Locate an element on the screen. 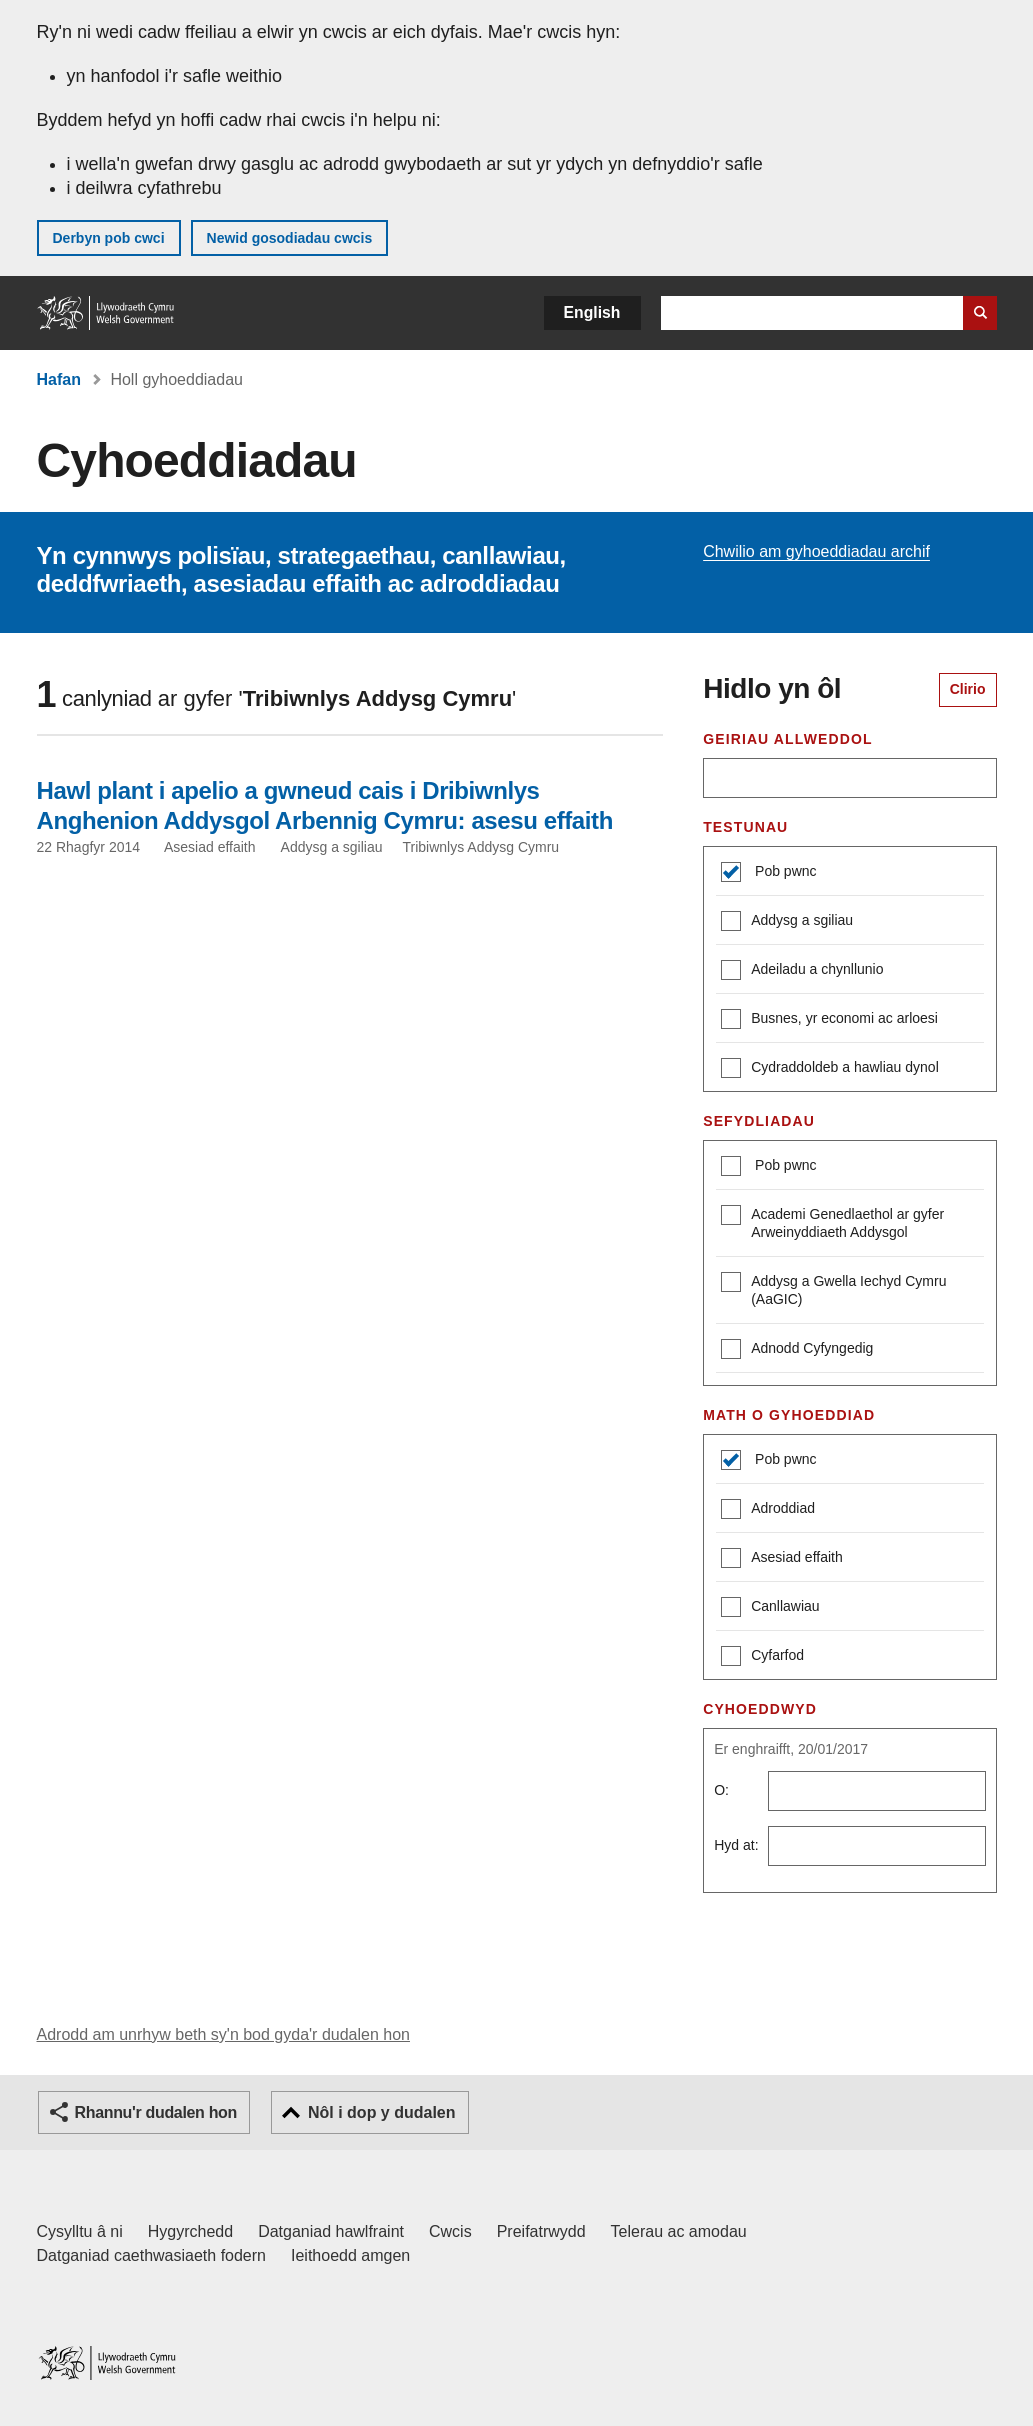 Image resolution: width=1033 pixels, height=2426 pixels. English [button] is located at coordinates (592, 312).